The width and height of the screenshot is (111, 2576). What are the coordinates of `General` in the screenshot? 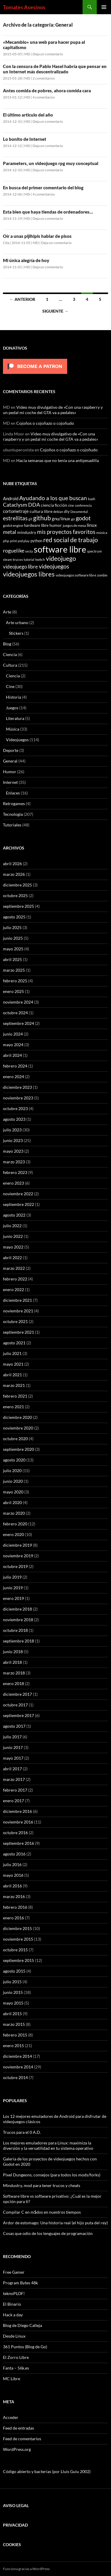 It's located at (10, 760).